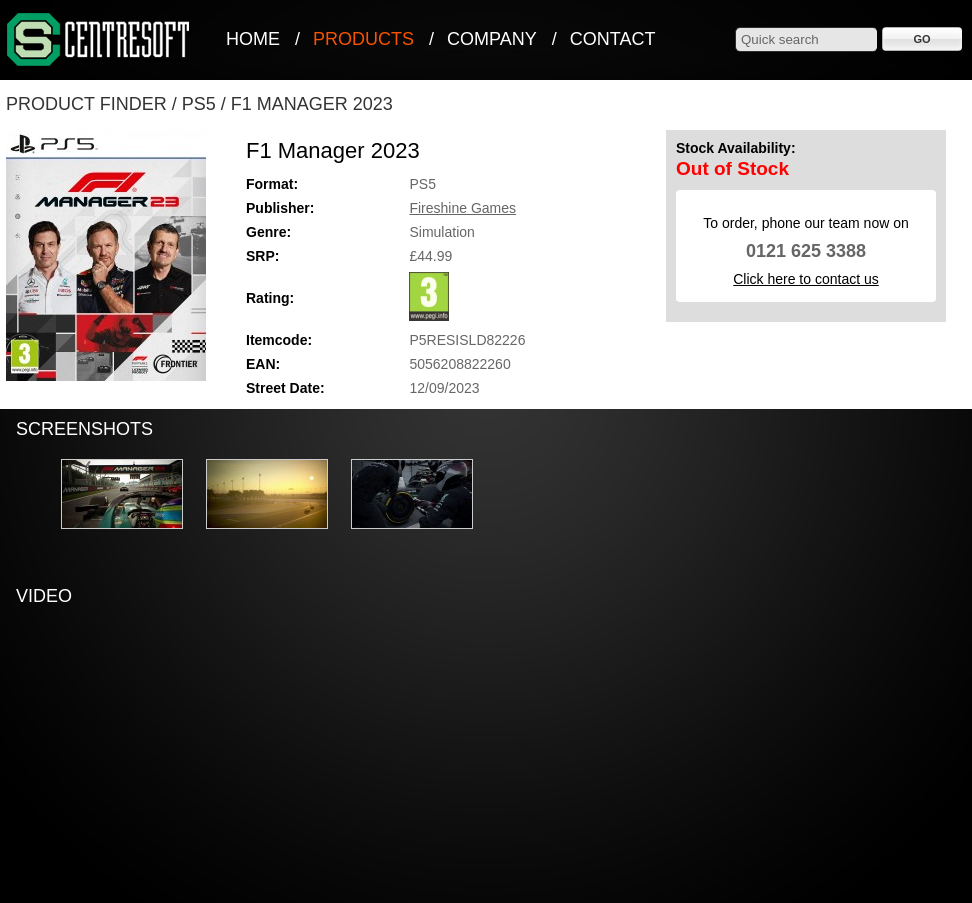 This screenshot has width=972, height=903. I want to click on Products, so click(363, 39).